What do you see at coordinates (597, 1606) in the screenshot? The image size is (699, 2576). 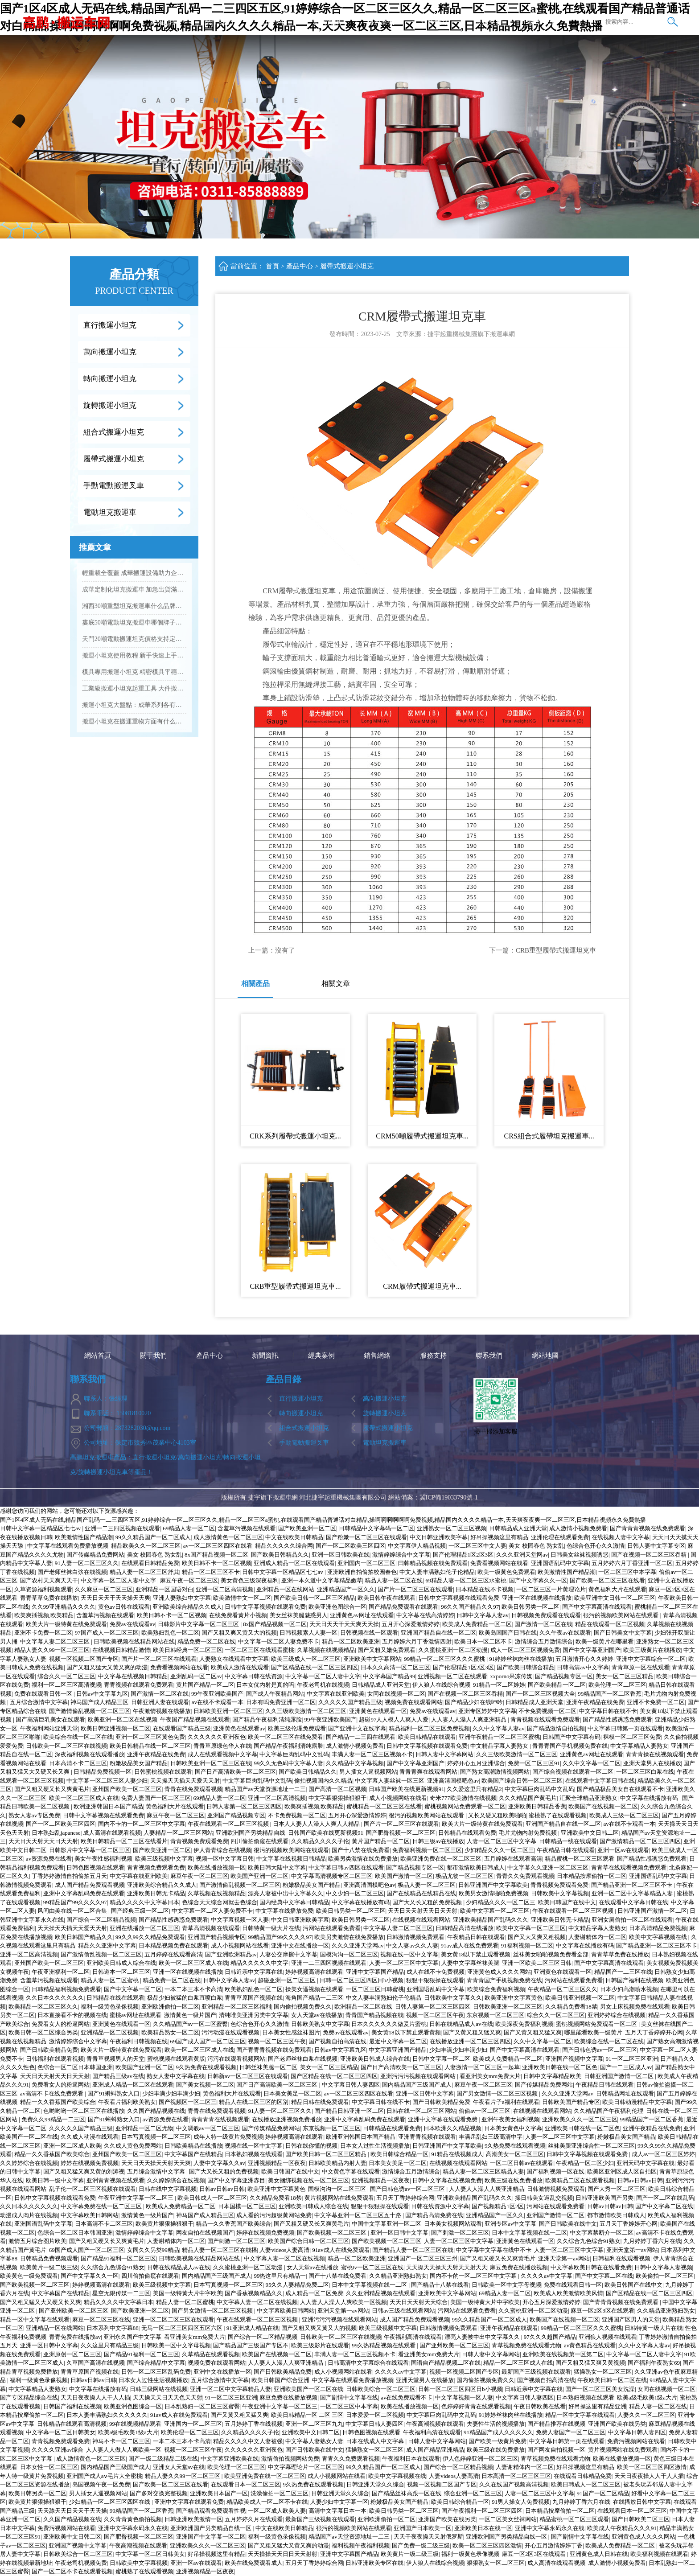 I see `国产中文字幕高清在线观看` at bounding box center [597, 1606].